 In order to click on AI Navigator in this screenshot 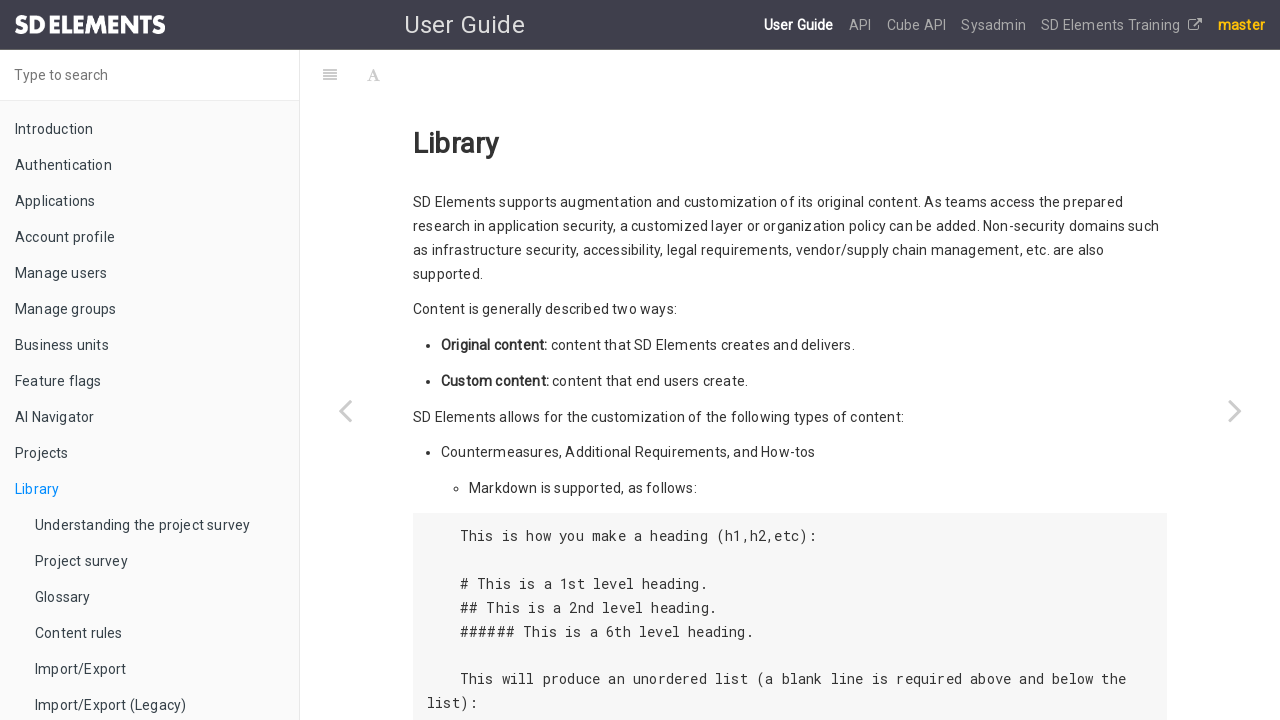, I will do `click(54, 417)`.